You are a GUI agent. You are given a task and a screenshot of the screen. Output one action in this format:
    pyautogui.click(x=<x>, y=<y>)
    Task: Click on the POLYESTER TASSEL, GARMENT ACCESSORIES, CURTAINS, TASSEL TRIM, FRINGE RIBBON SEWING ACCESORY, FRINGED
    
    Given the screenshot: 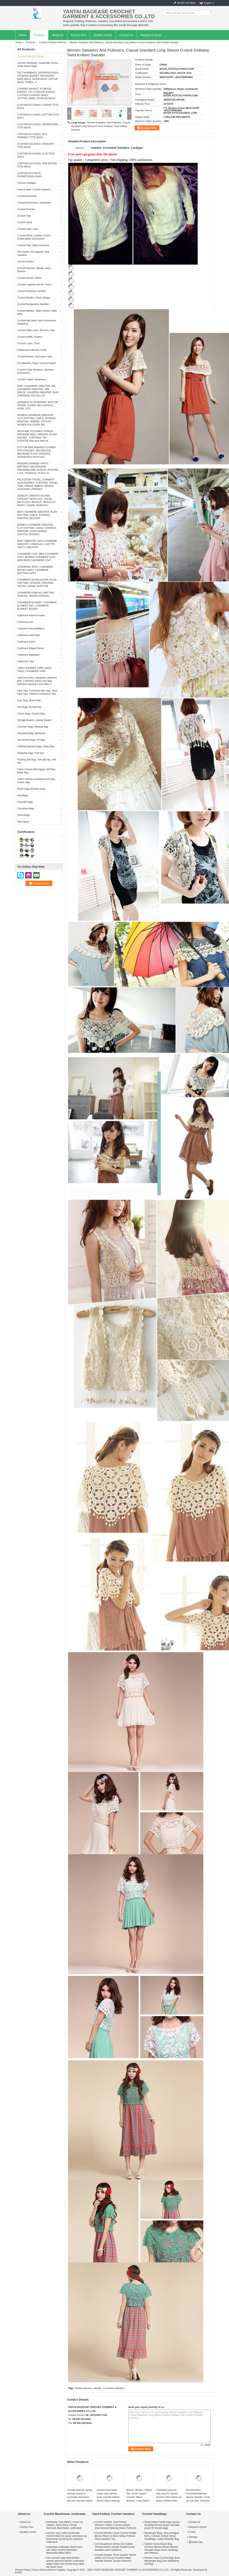 What is the action you would take?
    pyautogui.click(x=37, y=484)
    